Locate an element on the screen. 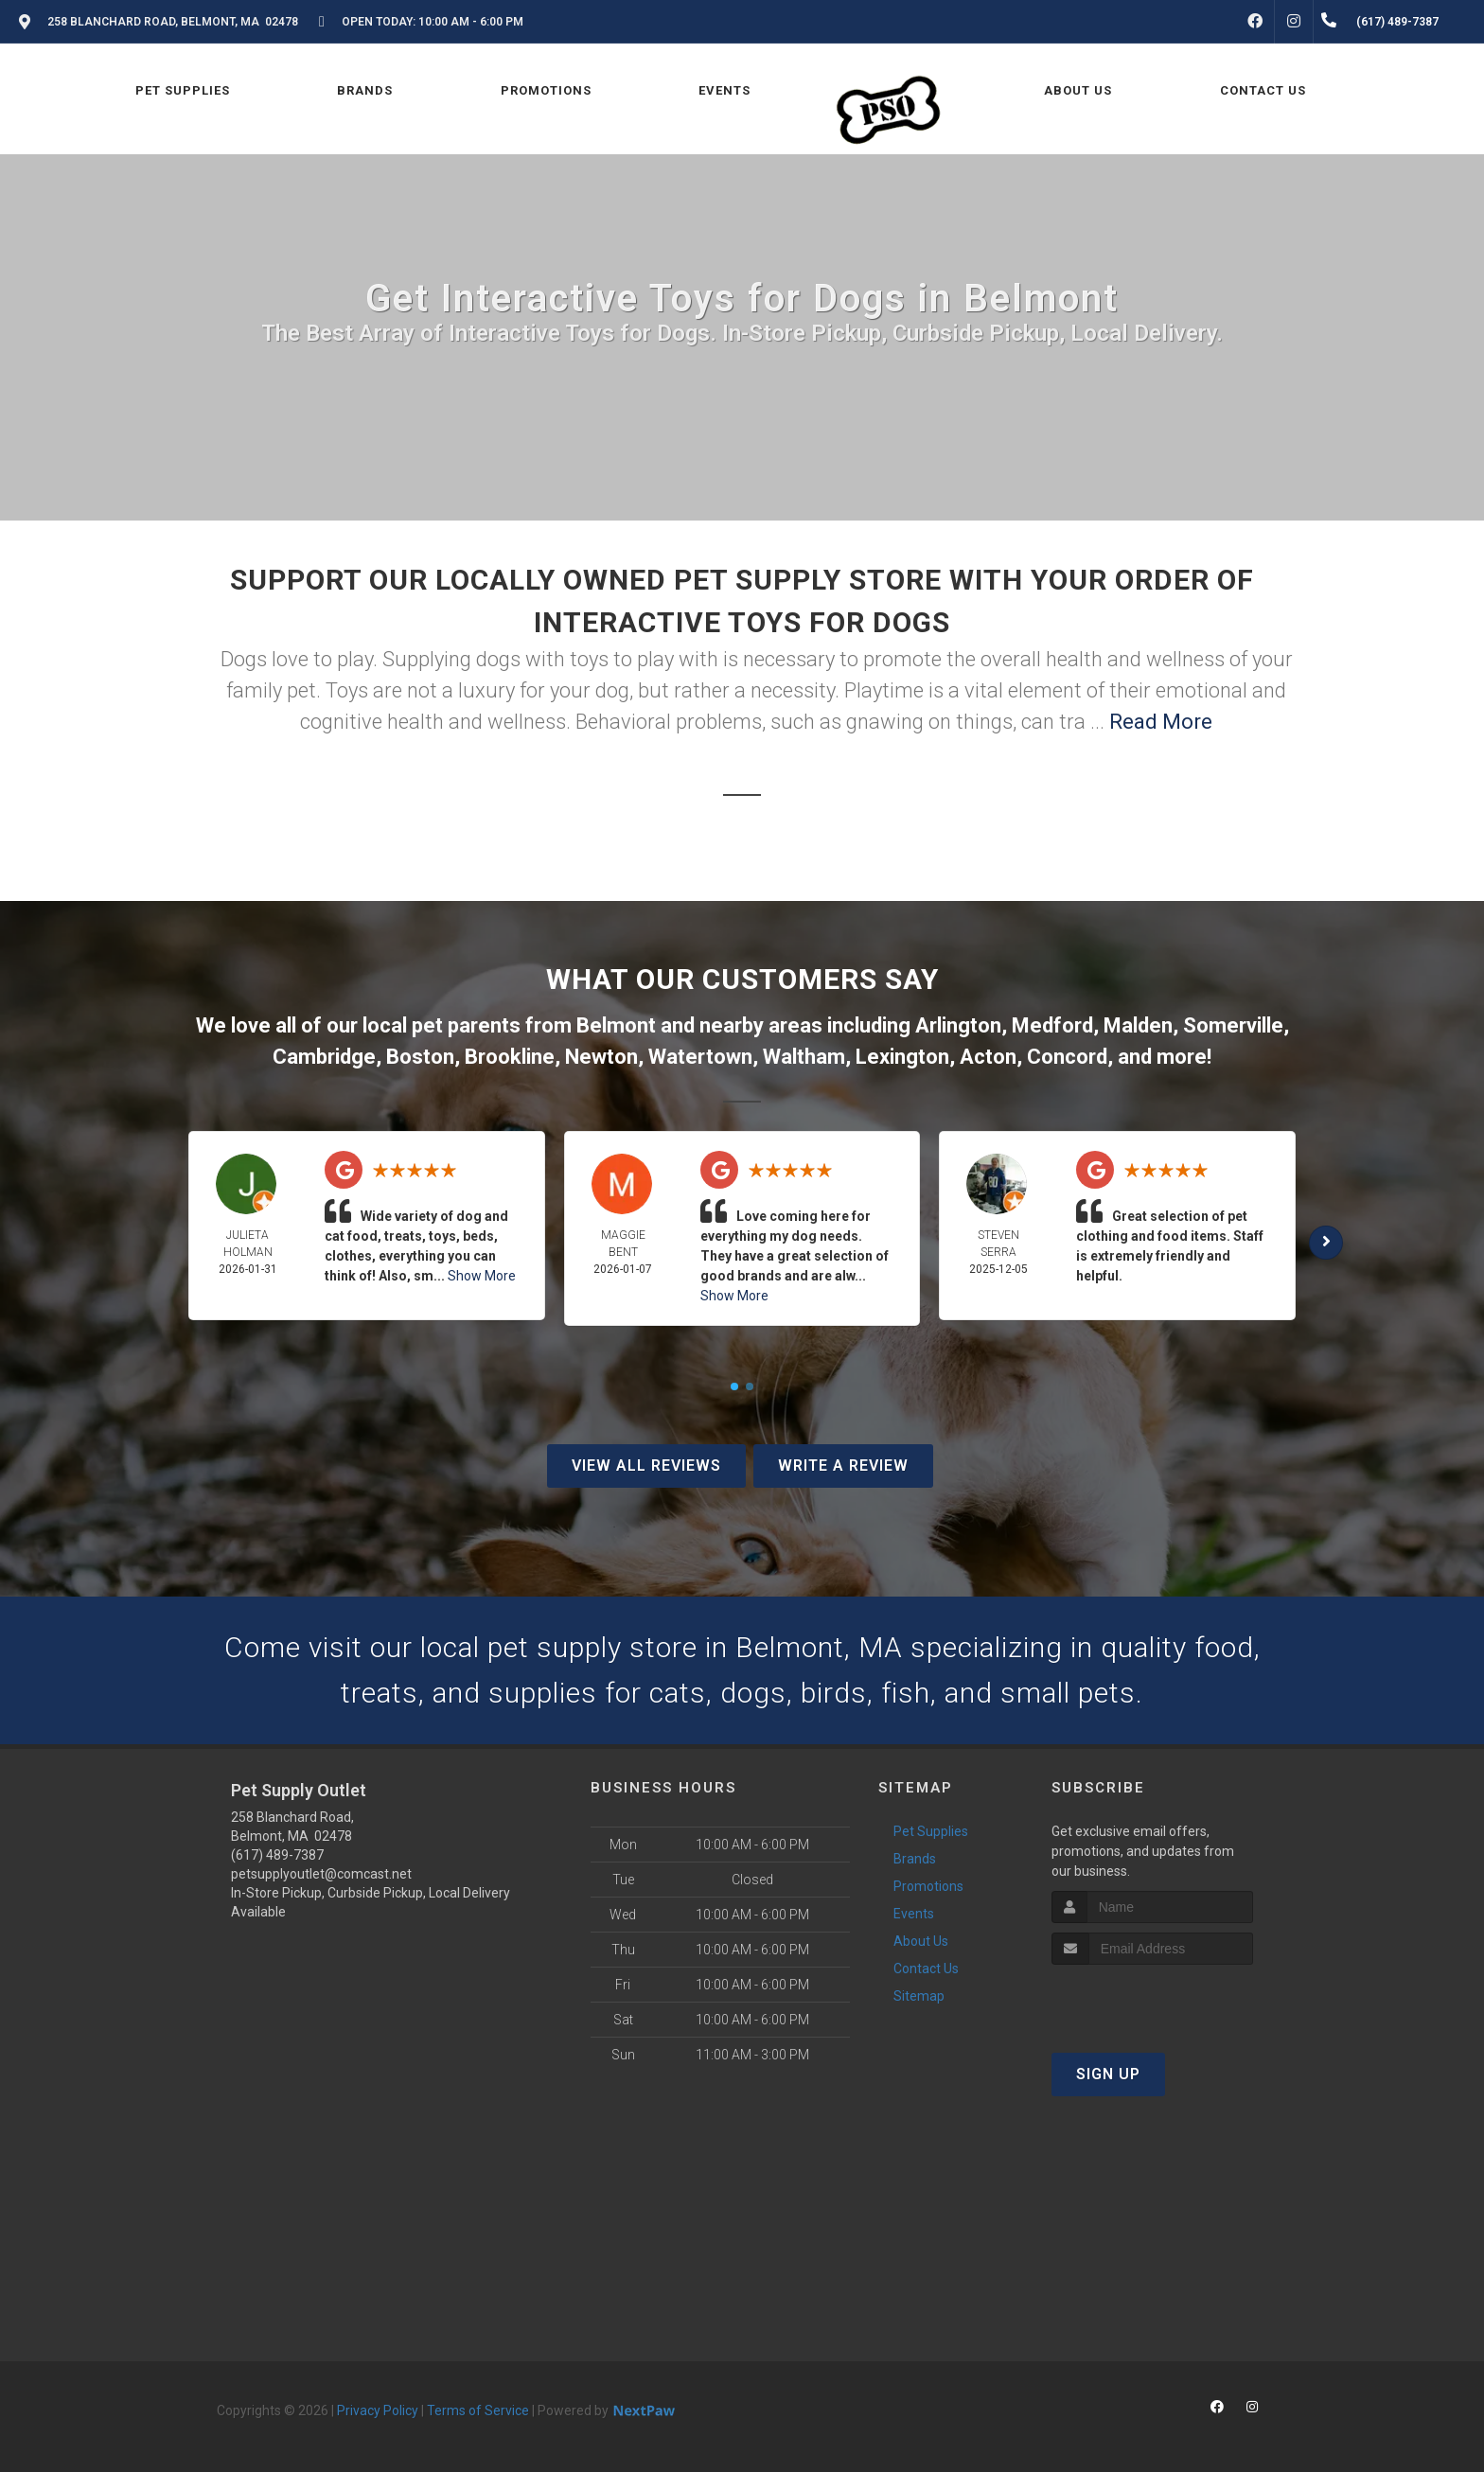 Image resolution: width=1484 pixels, height=2472 pixels. Arlington is located at coordinates (958, 1025).